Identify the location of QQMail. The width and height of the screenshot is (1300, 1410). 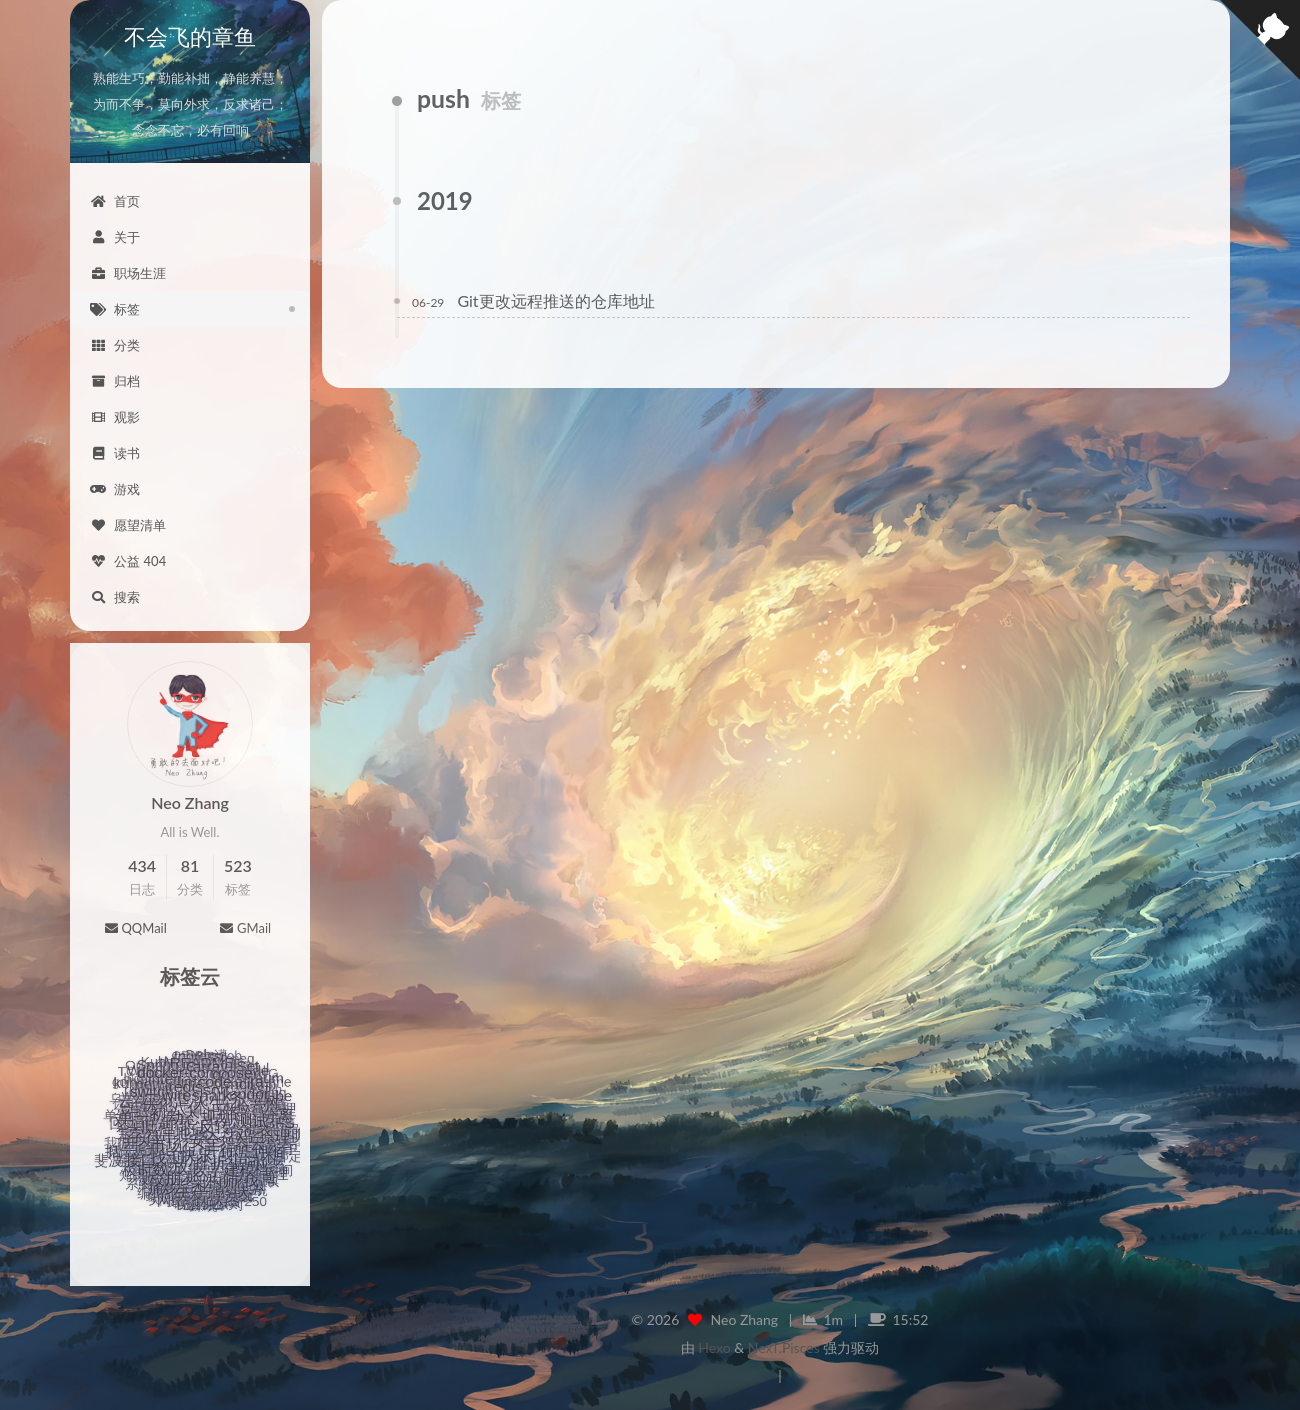
(135, 928).